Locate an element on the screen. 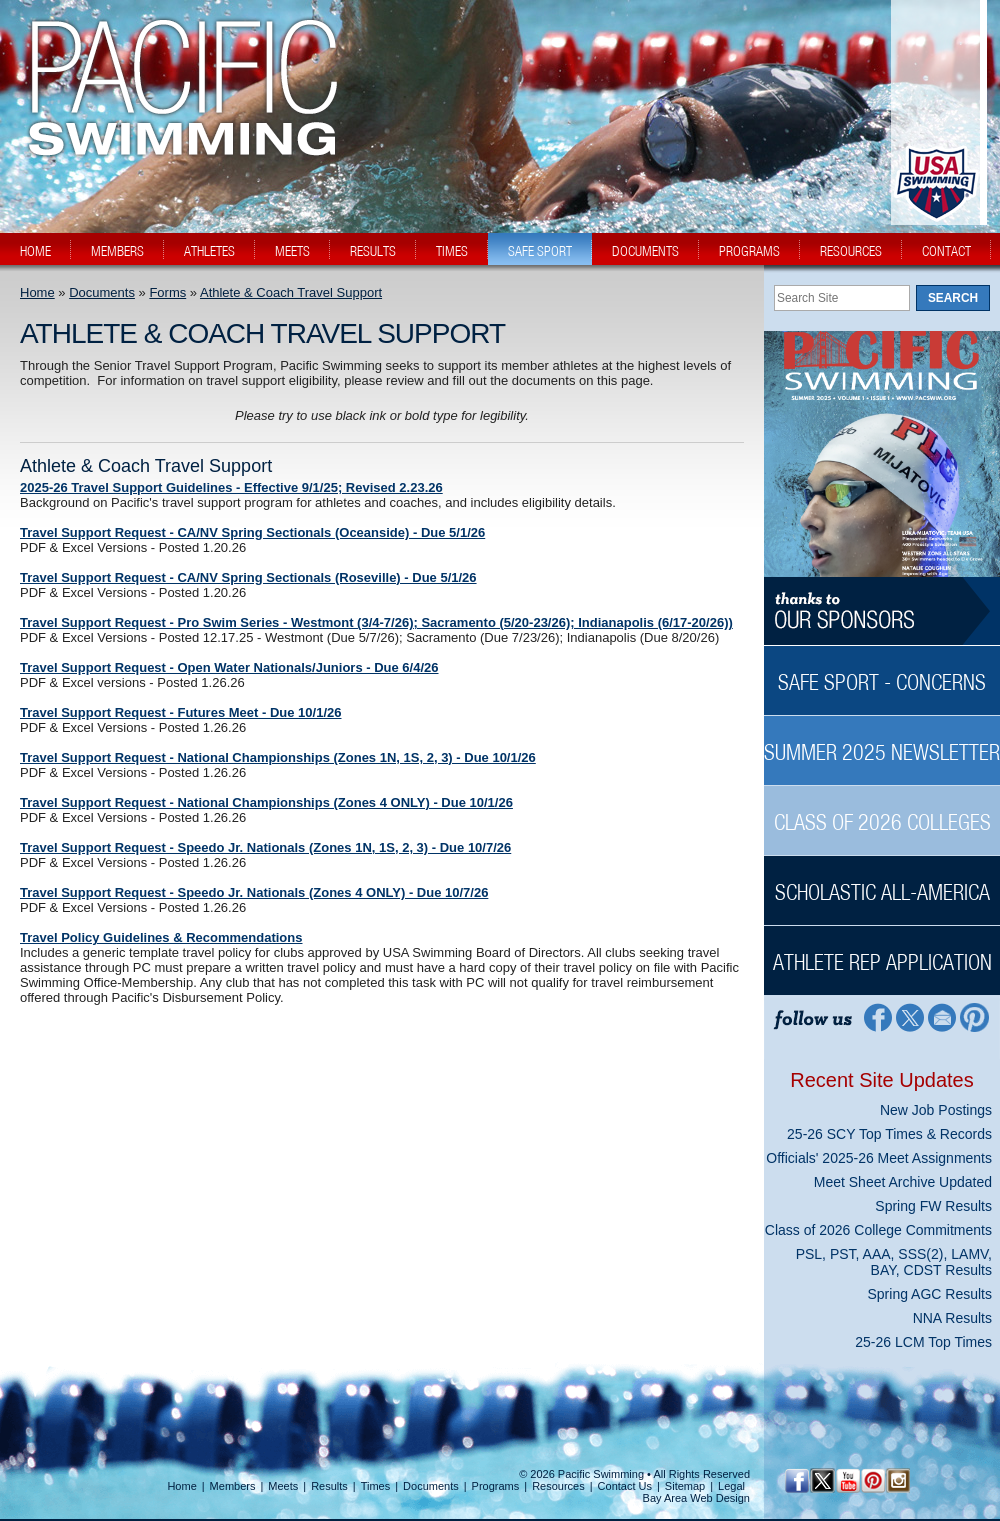 This screenshot has height=1521, width=1000. 25-26 SCY Top Times & Records [25-26 SCY Top Times & Records News Sidebar] is located at coordinates (889, 1134).